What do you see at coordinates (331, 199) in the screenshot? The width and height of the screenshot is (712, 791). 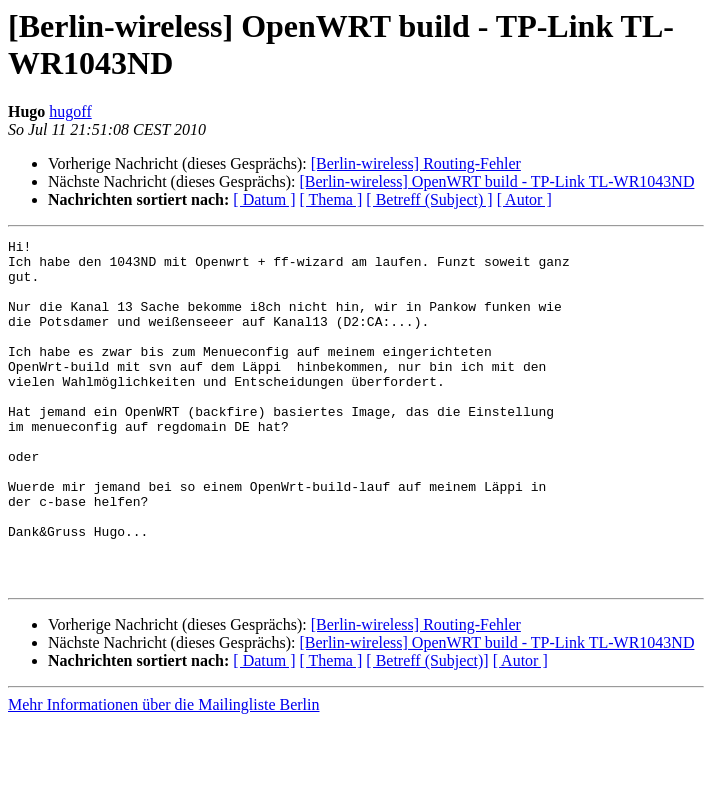 I see `[ Thema ]` at bounding box center [331, 199].